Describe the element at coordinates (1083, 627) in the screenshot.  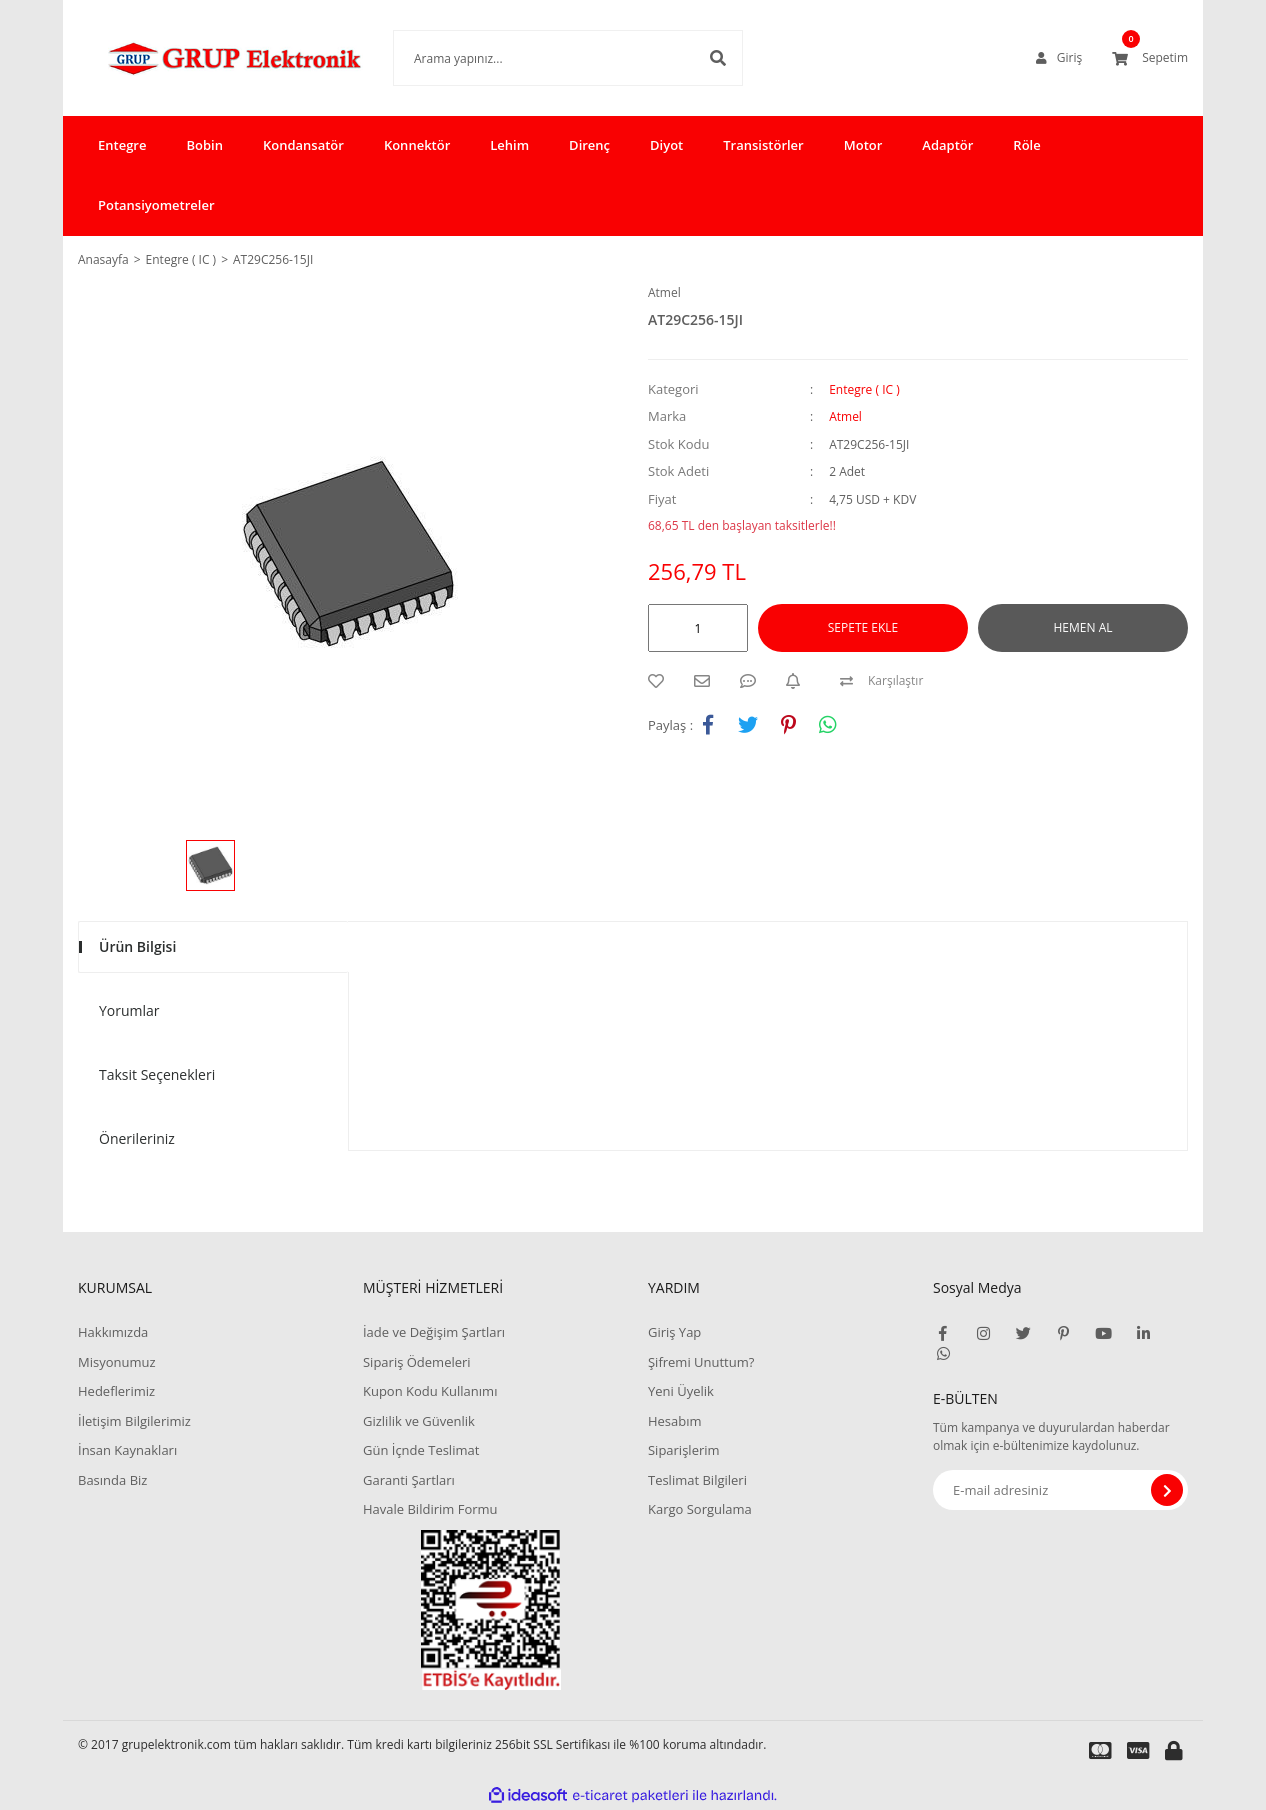
I see `HEMEN AL` at that location.